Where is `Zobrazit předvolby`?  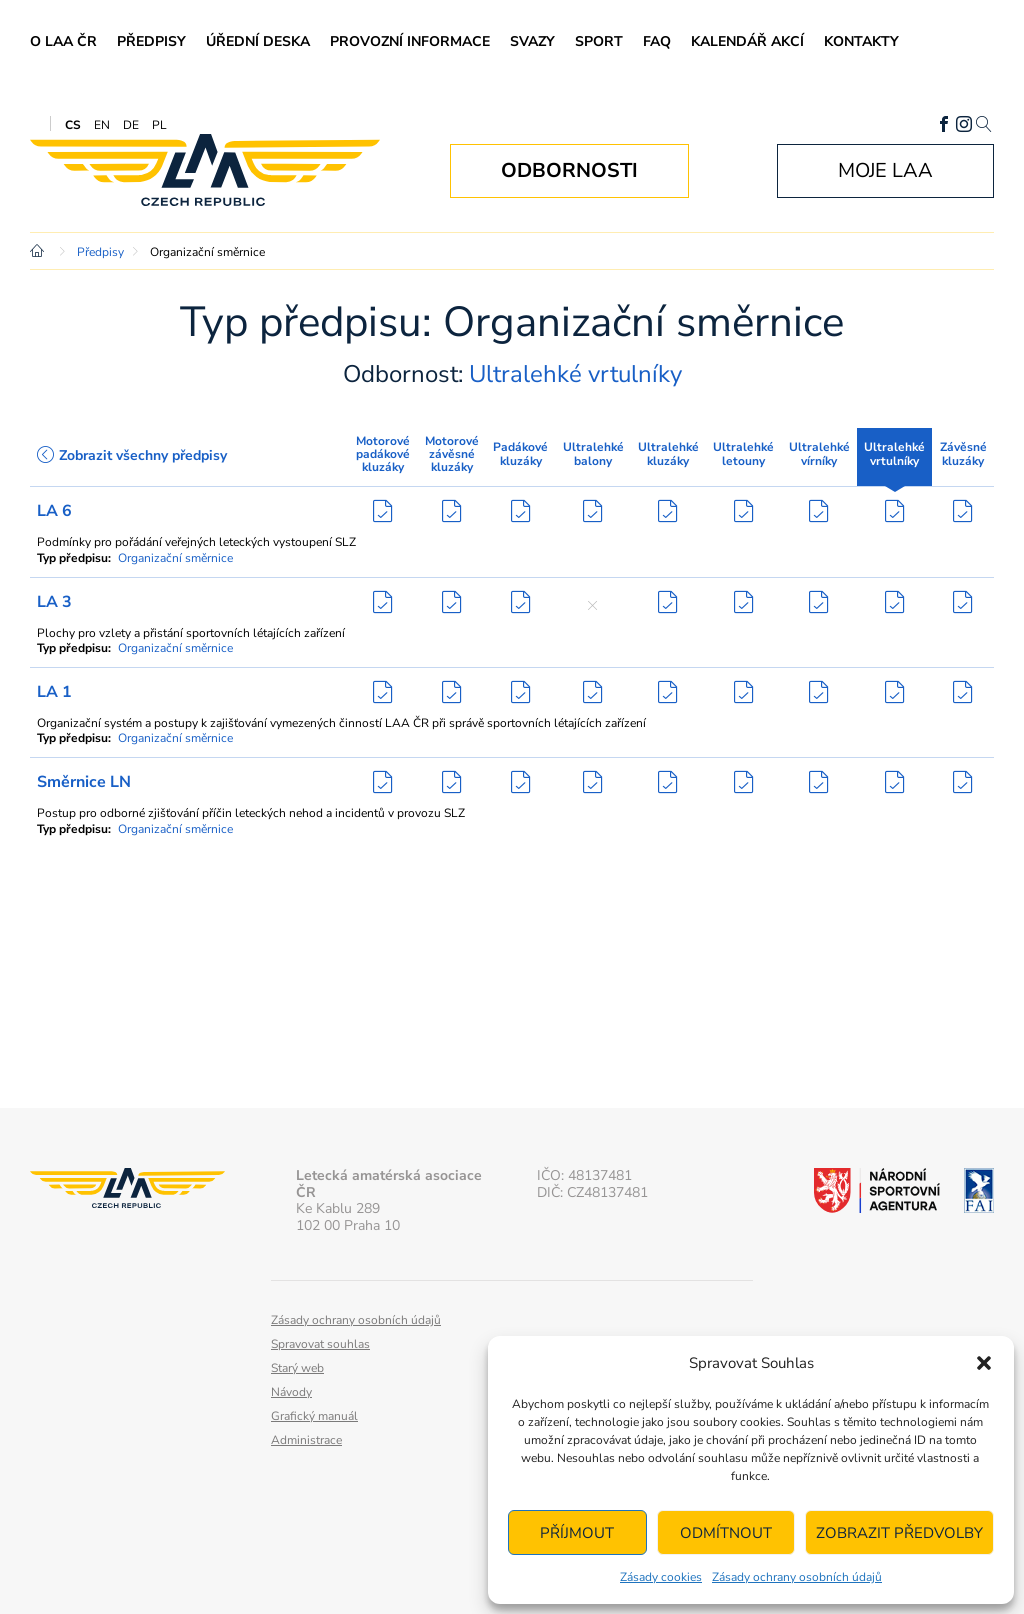 Zobrazit předvolby is located at coordinates (899, 1533).